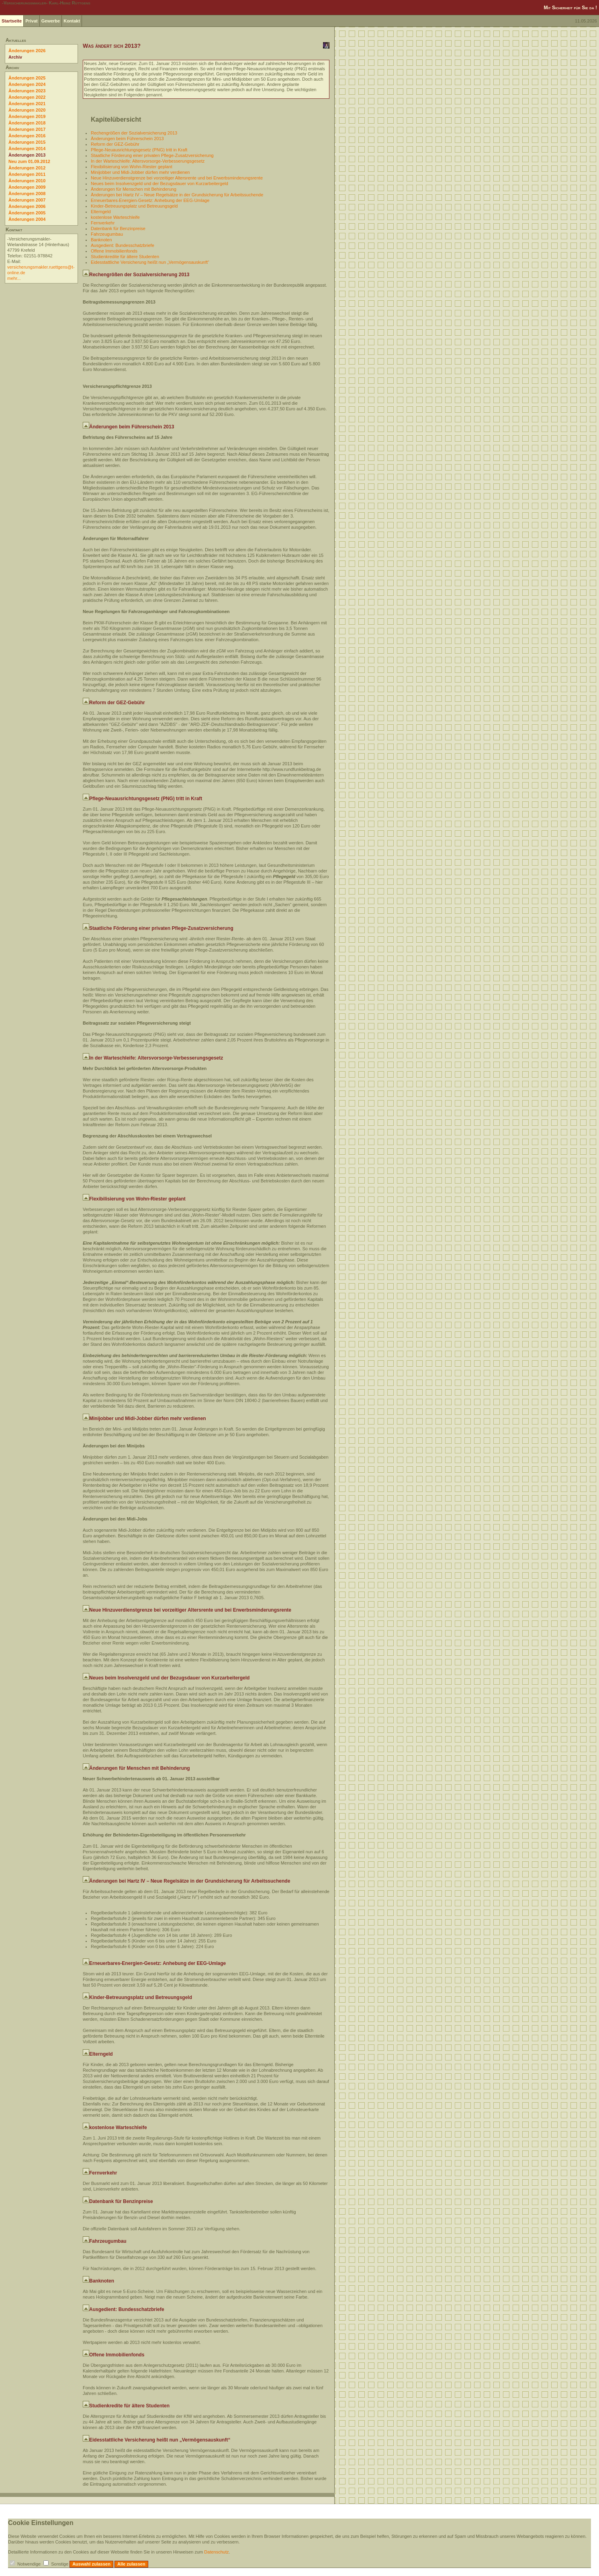  I want to click on Sonstige, so click(59, 2564).